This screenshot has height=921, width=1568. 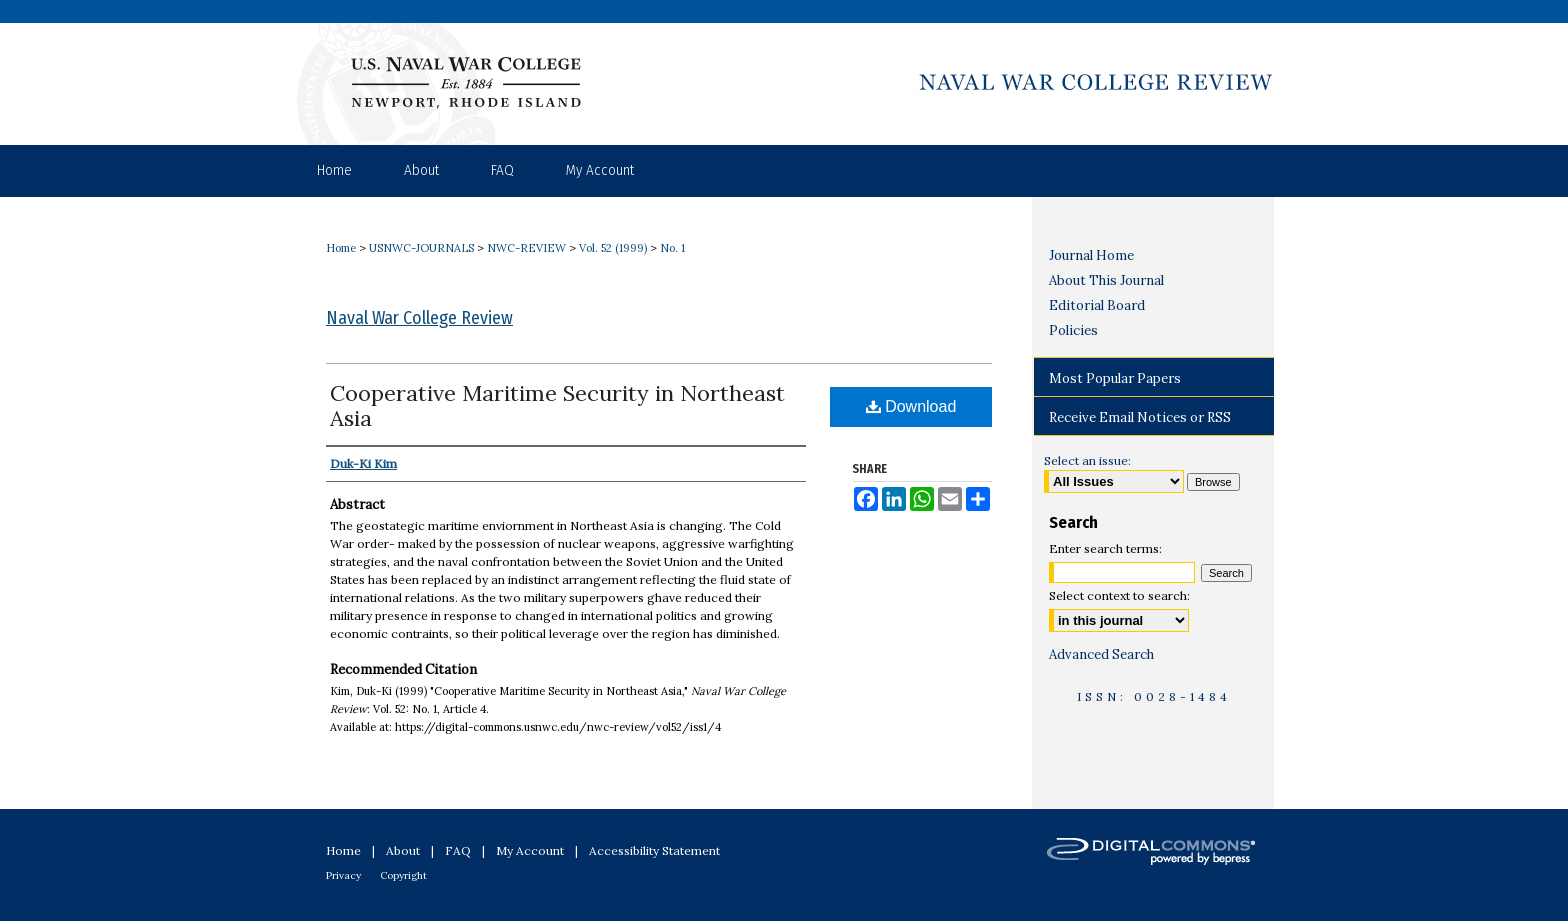 What do you see at coordinates (458, 850) in the screenshot?
I see `FAQ` at bounding box center [458, 850].